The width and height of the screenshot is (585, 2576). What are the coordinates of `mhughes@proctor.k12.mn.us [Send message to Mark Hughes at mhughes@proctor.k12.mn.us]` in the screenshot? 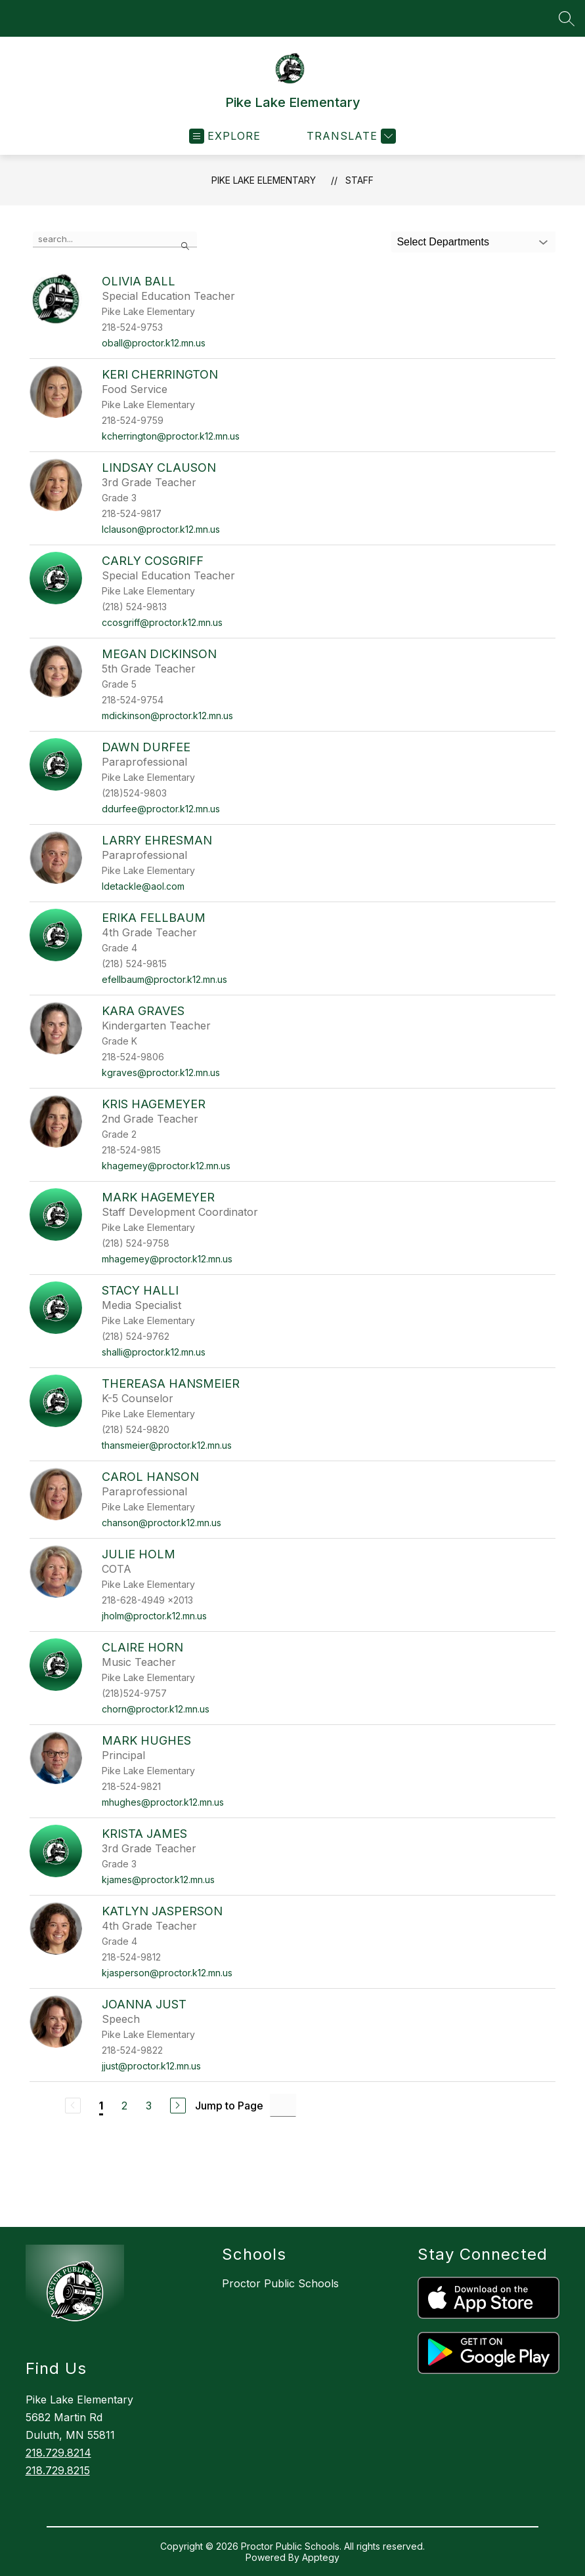 It's located at (163, 1802).